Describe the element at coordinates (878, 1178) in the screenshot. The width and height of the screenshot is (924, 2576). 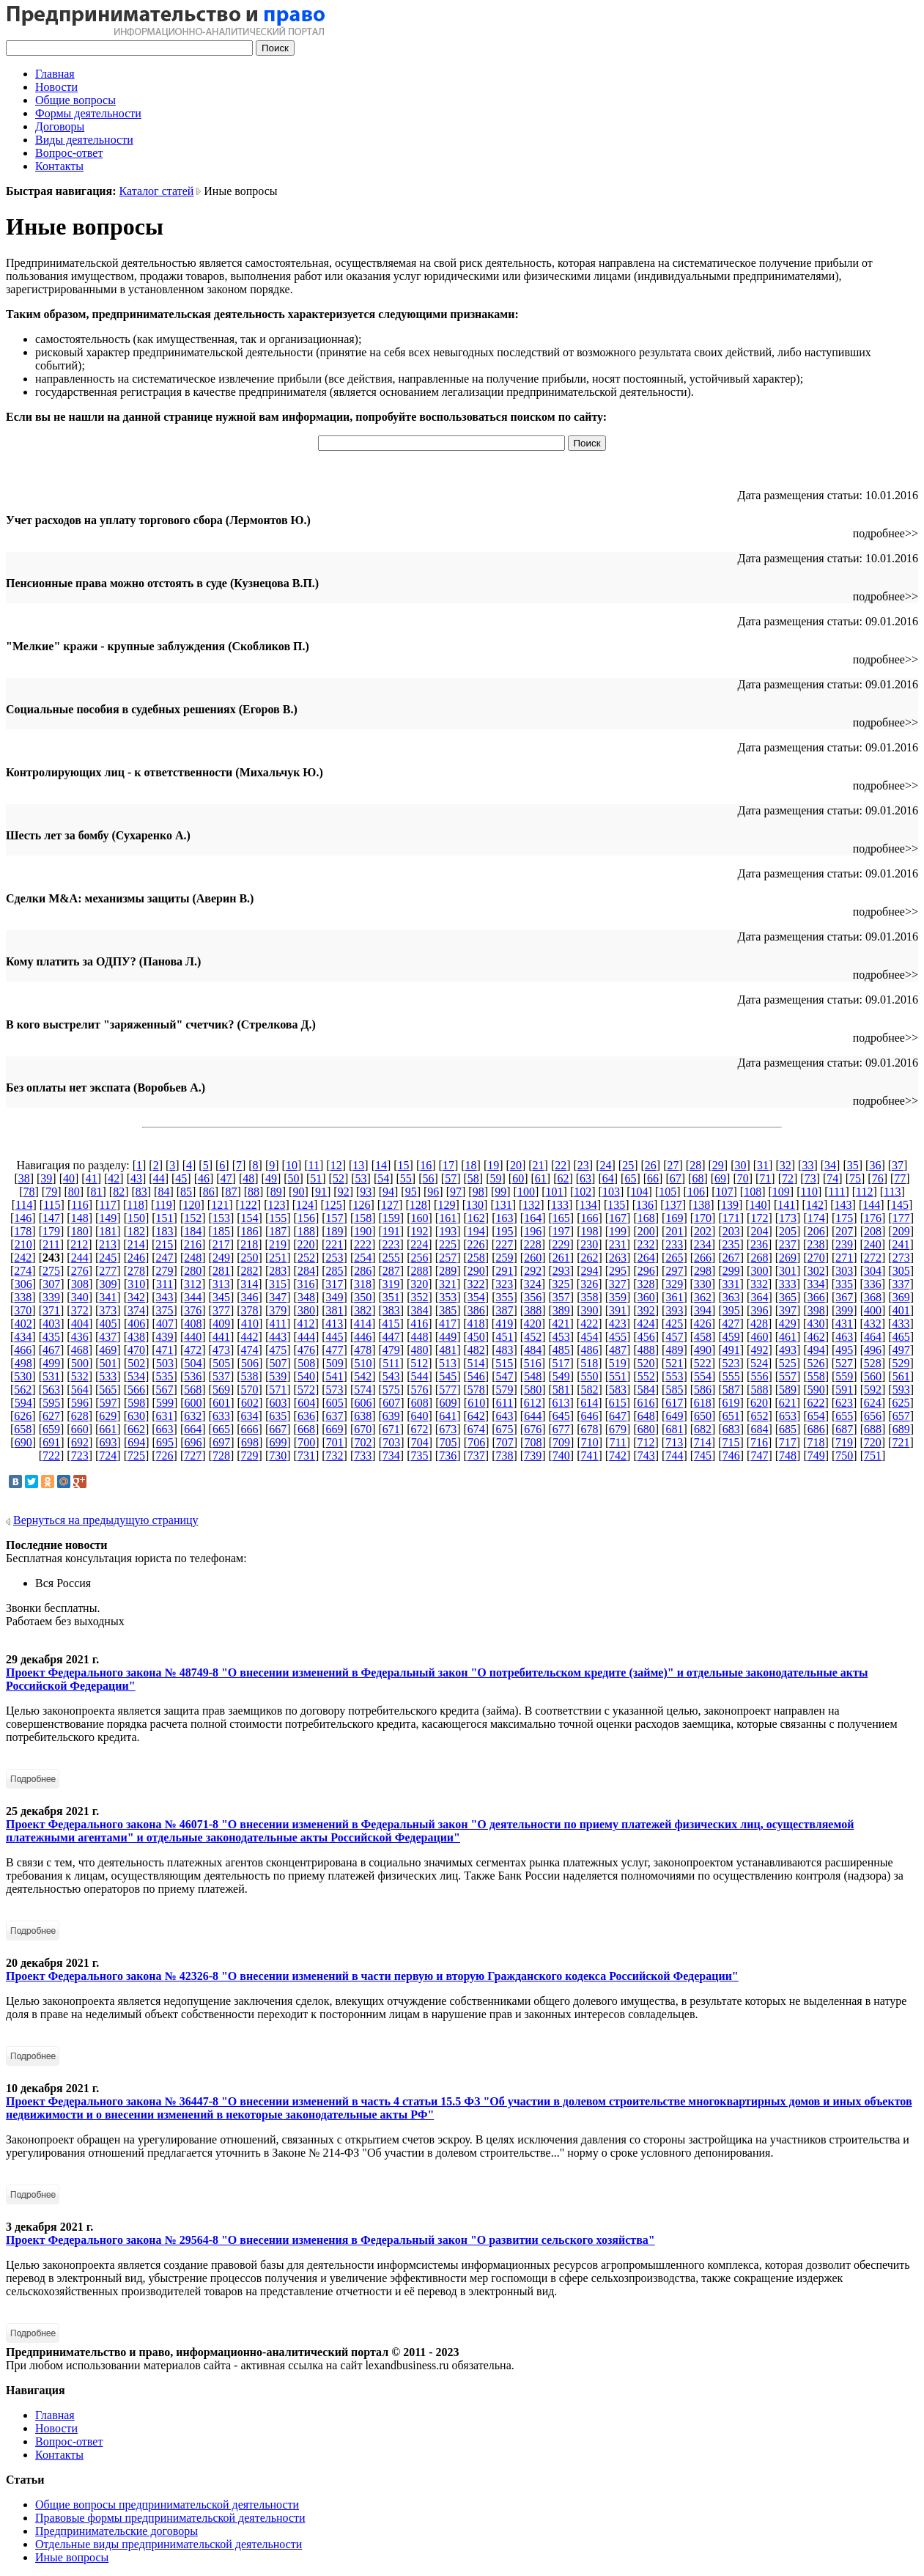
I see `76` at that location.